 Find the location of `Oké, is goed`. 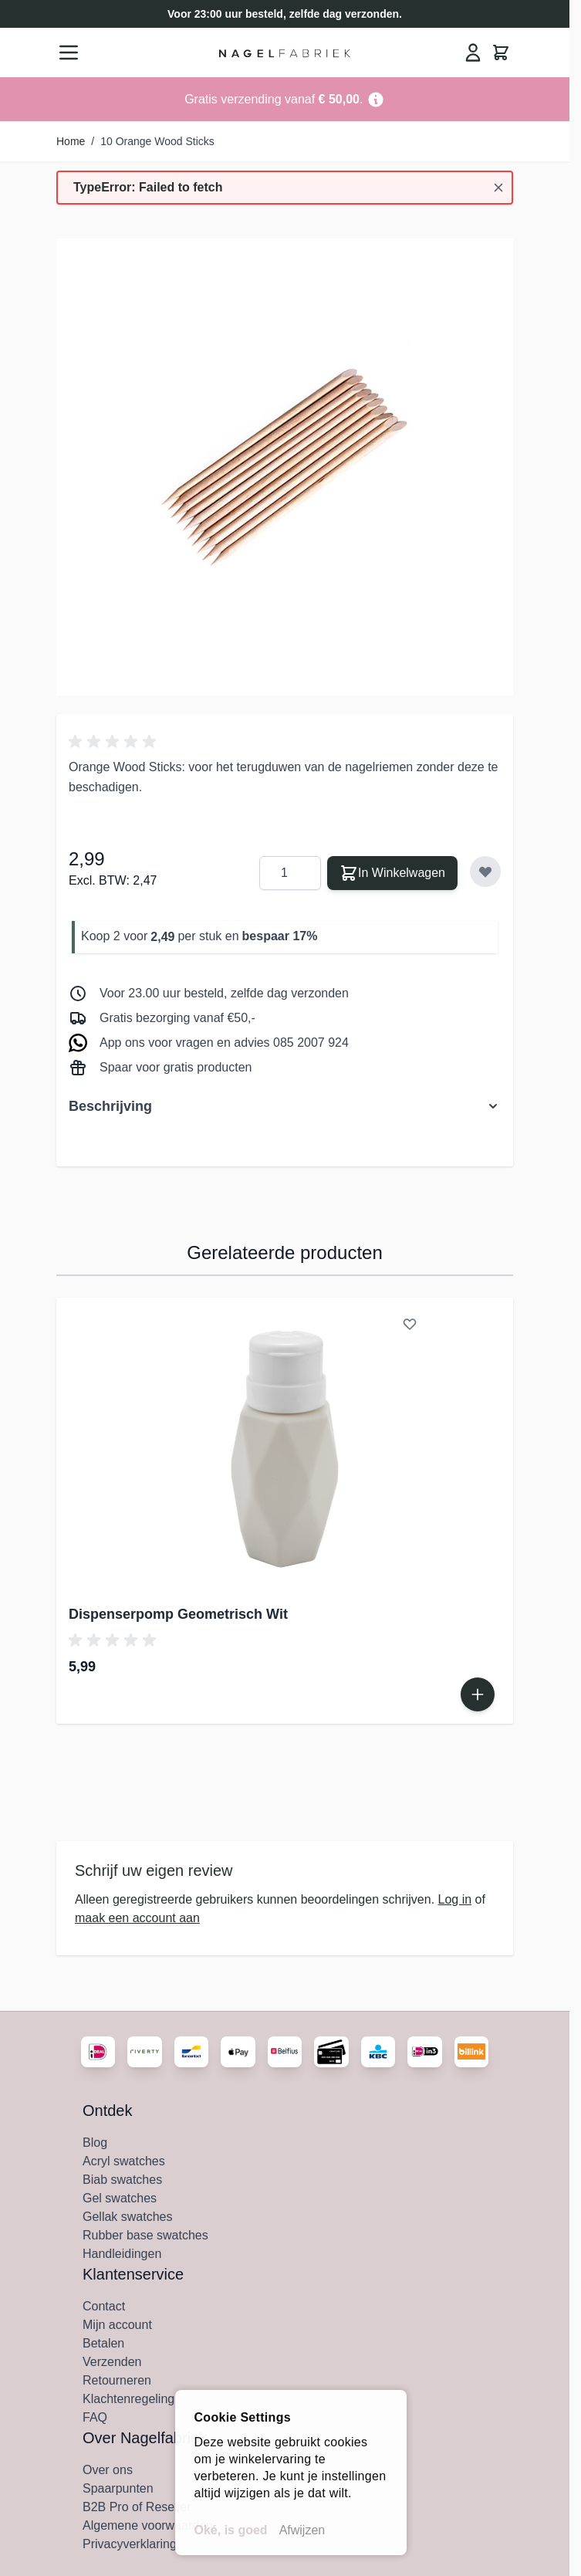

Oké, is goed is located at coordinates (231, 2530).